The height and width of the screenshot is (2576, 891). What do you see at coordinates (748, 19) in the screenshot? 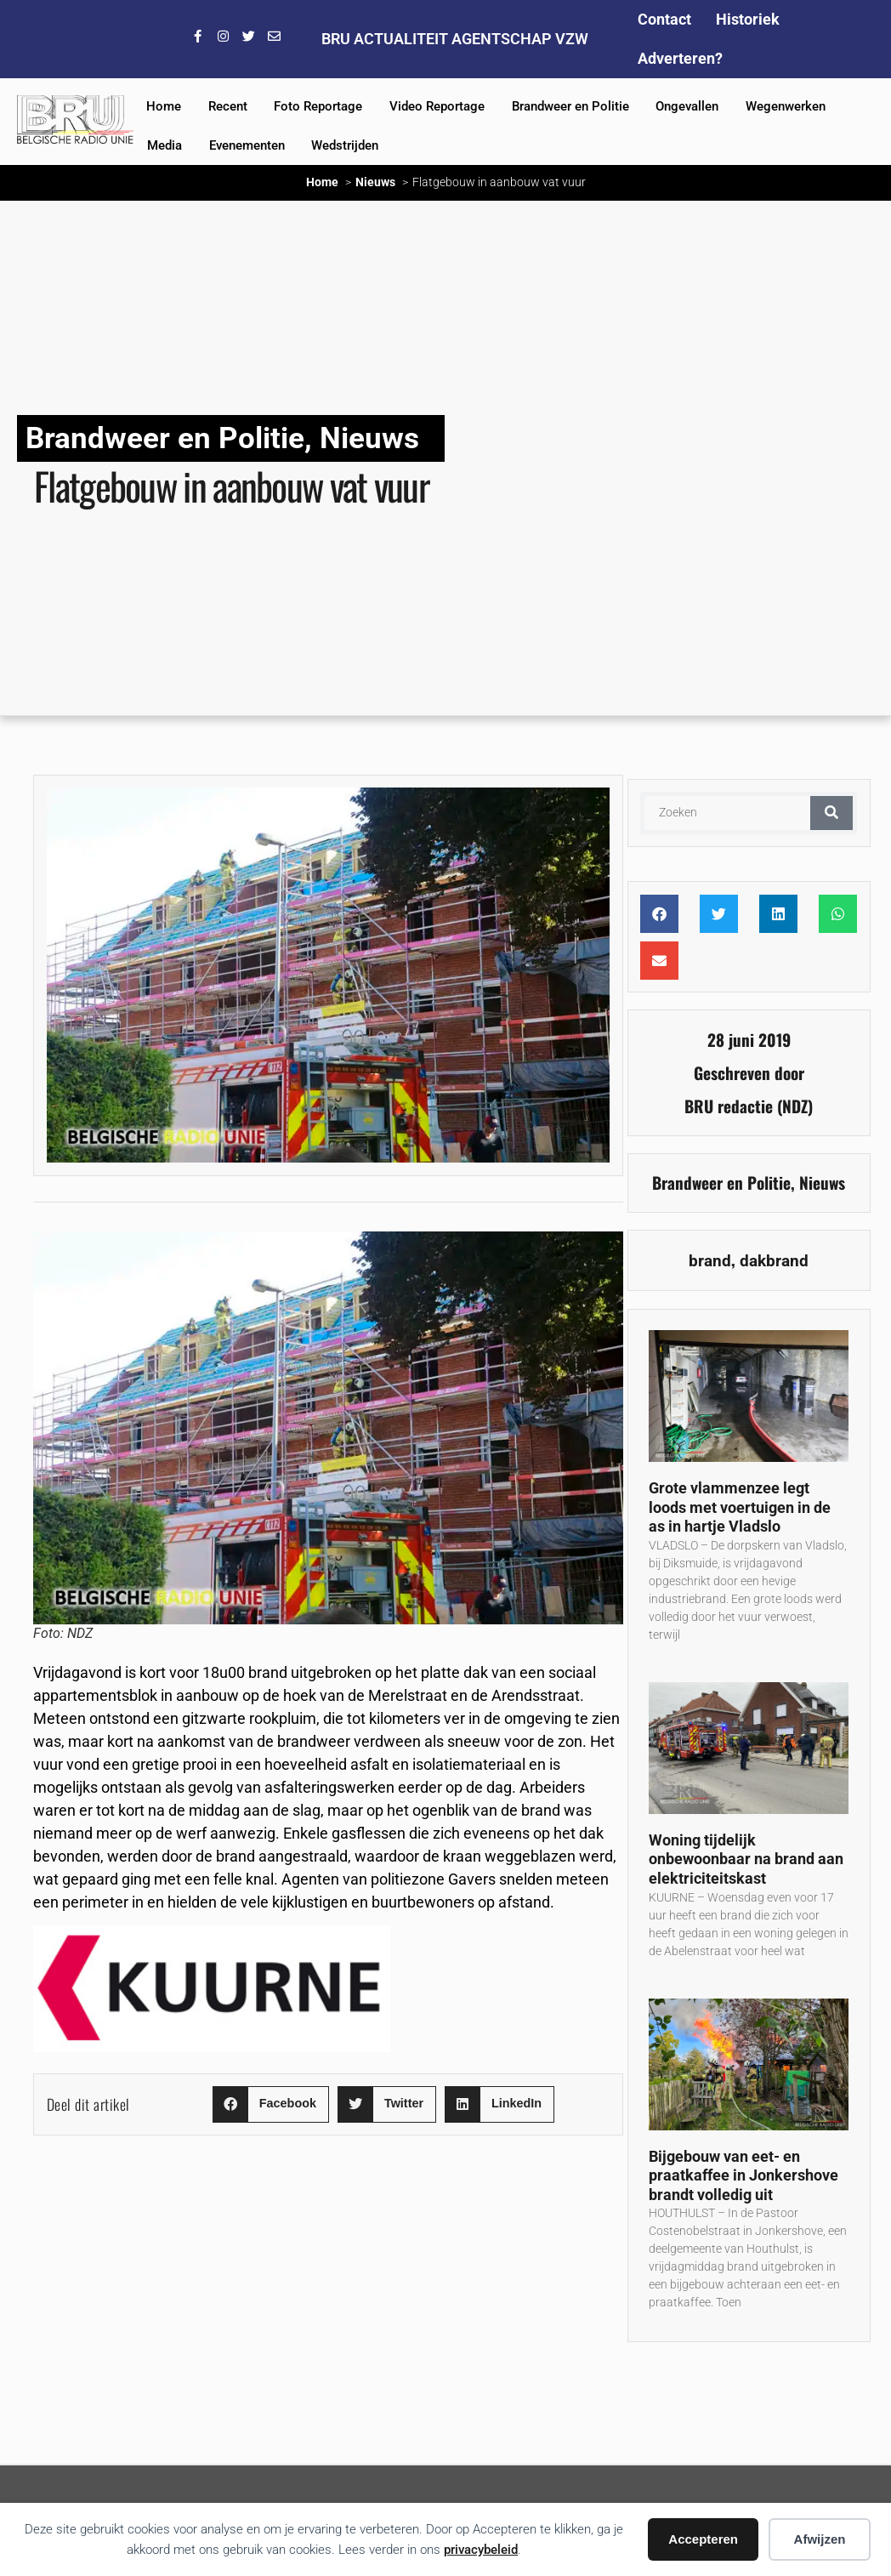
I see `Historiek` at bounding box center [748, 19].